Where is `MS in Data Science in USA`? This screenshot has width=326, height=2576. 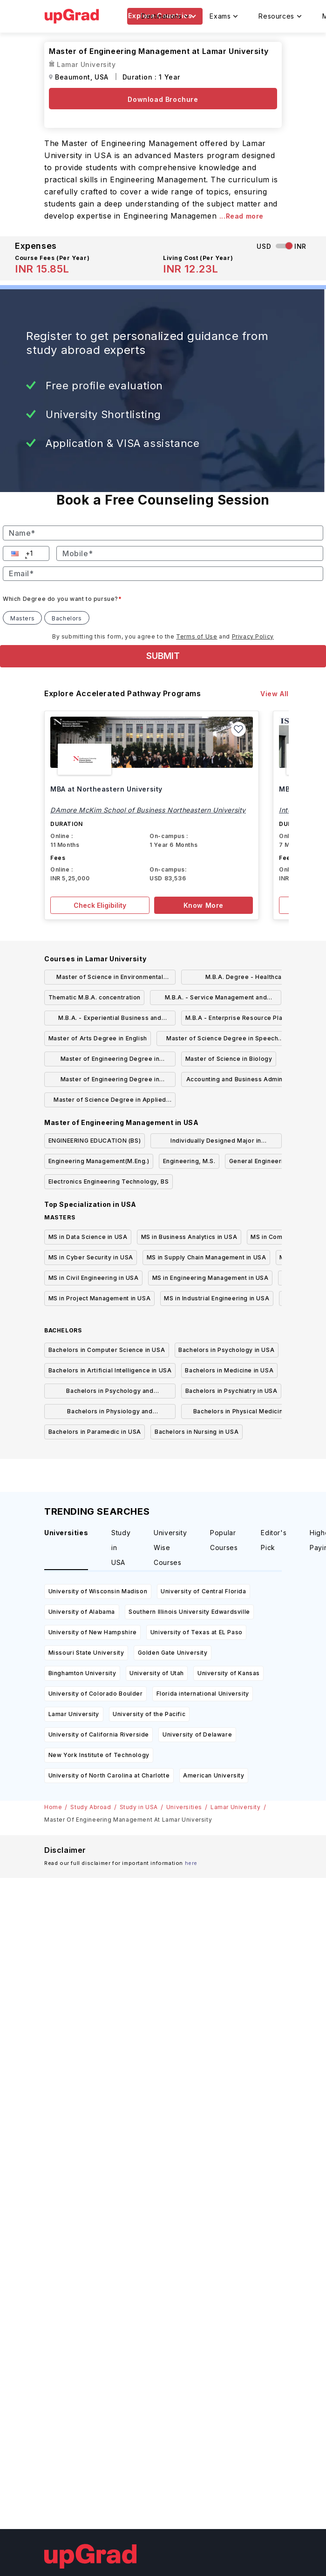 MS in Data Science in USA is located at coordinates (88, 1236).